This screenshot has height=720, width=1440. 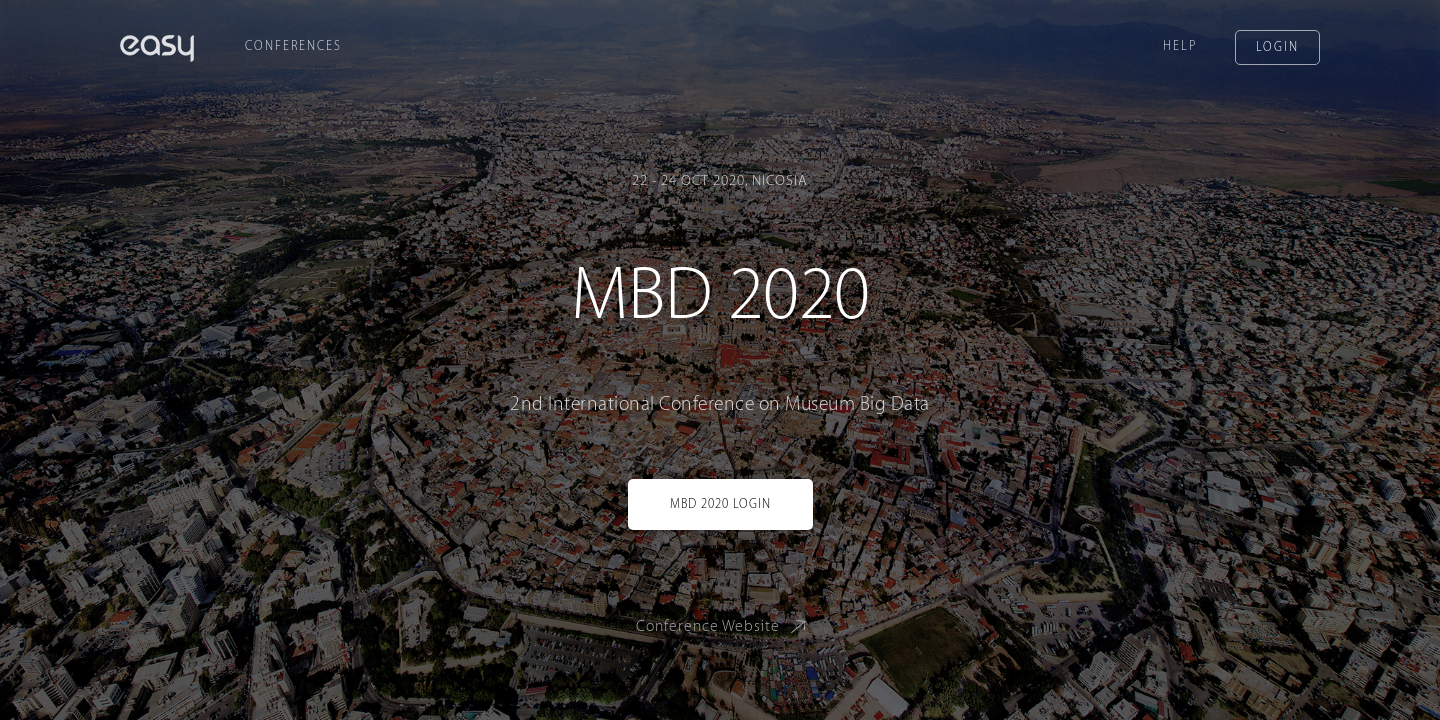 What do you see at coordinates (293, 46) in the screenshot?
I see `Conferences` at bounding box center [293, 46].